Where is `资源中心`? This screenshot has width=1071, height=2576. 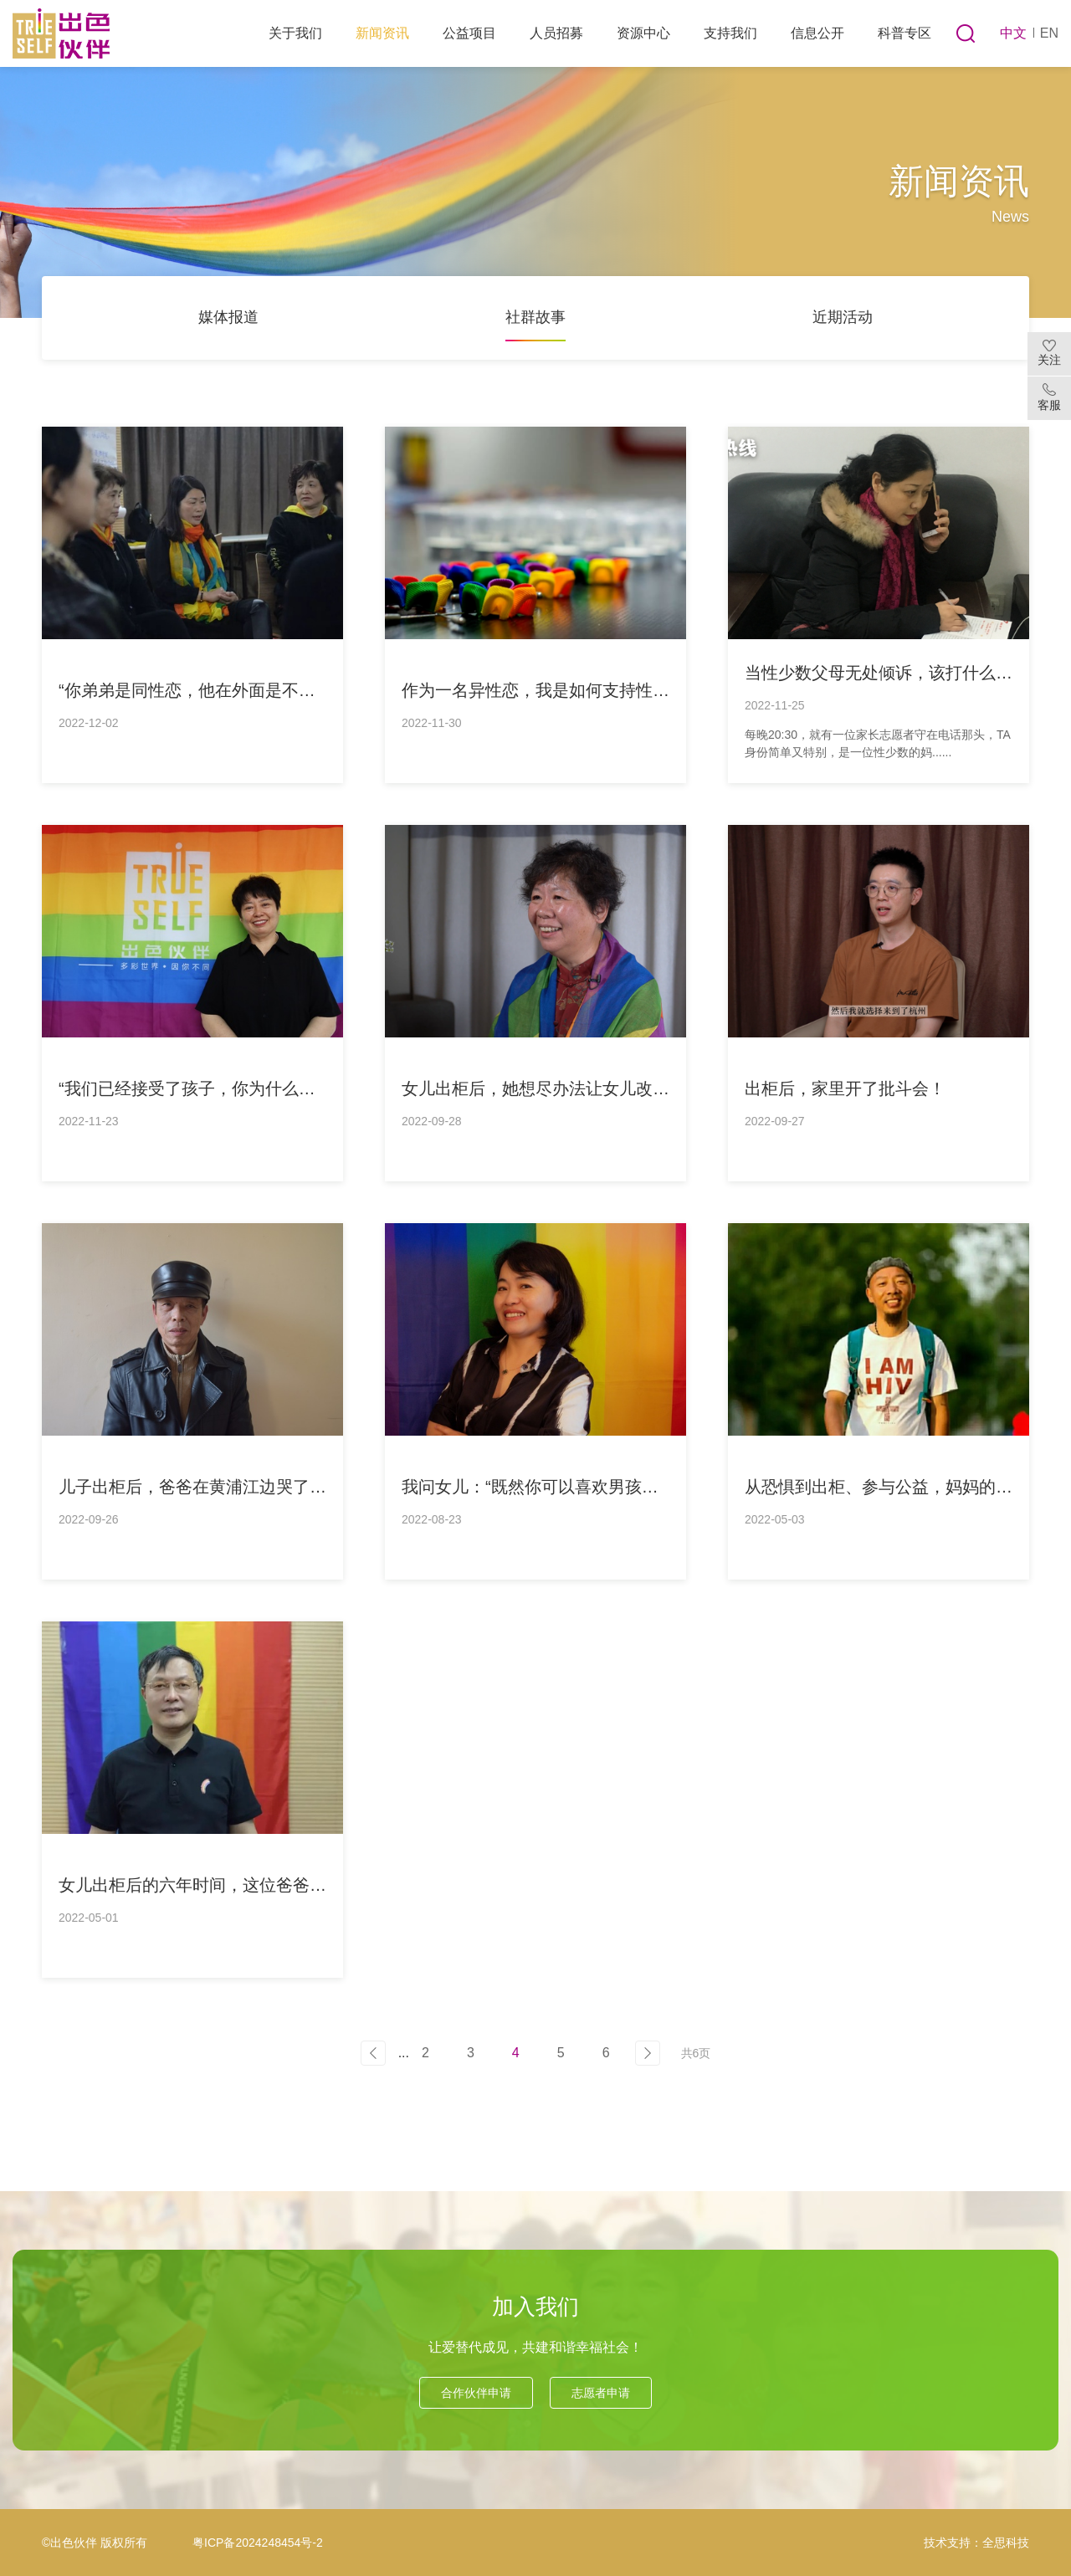 资源中心 is located at coordinates (643, 33).